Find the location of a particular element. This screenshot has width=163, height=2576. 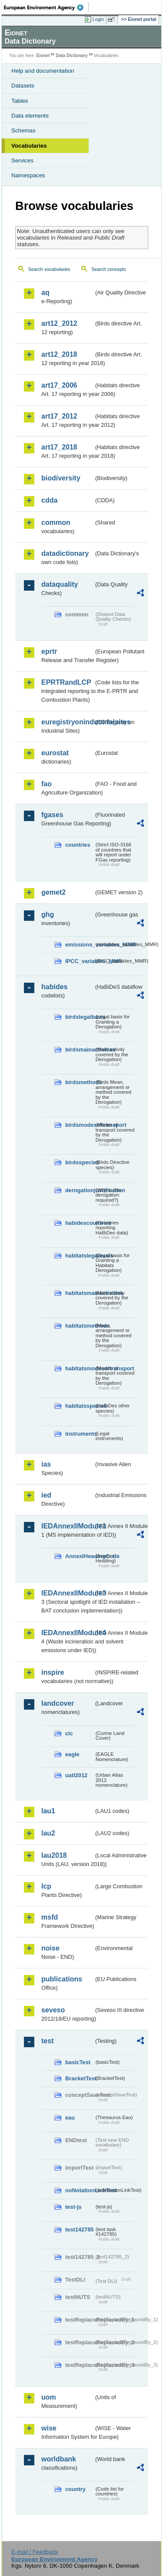

IEDAnnexIIModule3 is located at coordinates (67, 1593).